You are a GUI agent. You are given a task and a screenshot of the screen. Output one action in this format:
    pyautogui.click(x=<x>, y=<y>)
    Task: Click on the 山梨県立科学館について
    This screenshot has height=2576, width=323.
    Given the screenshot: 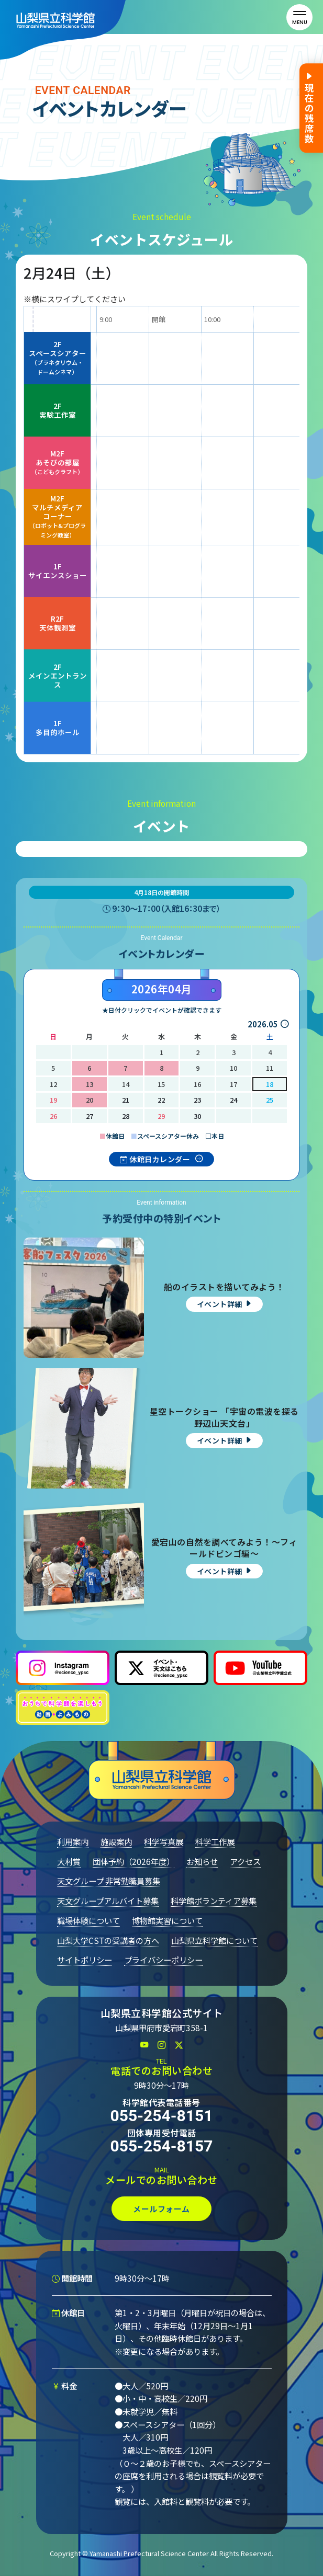 What is the action you would take?
    pyautogui.click(x=214, y=1940)
    